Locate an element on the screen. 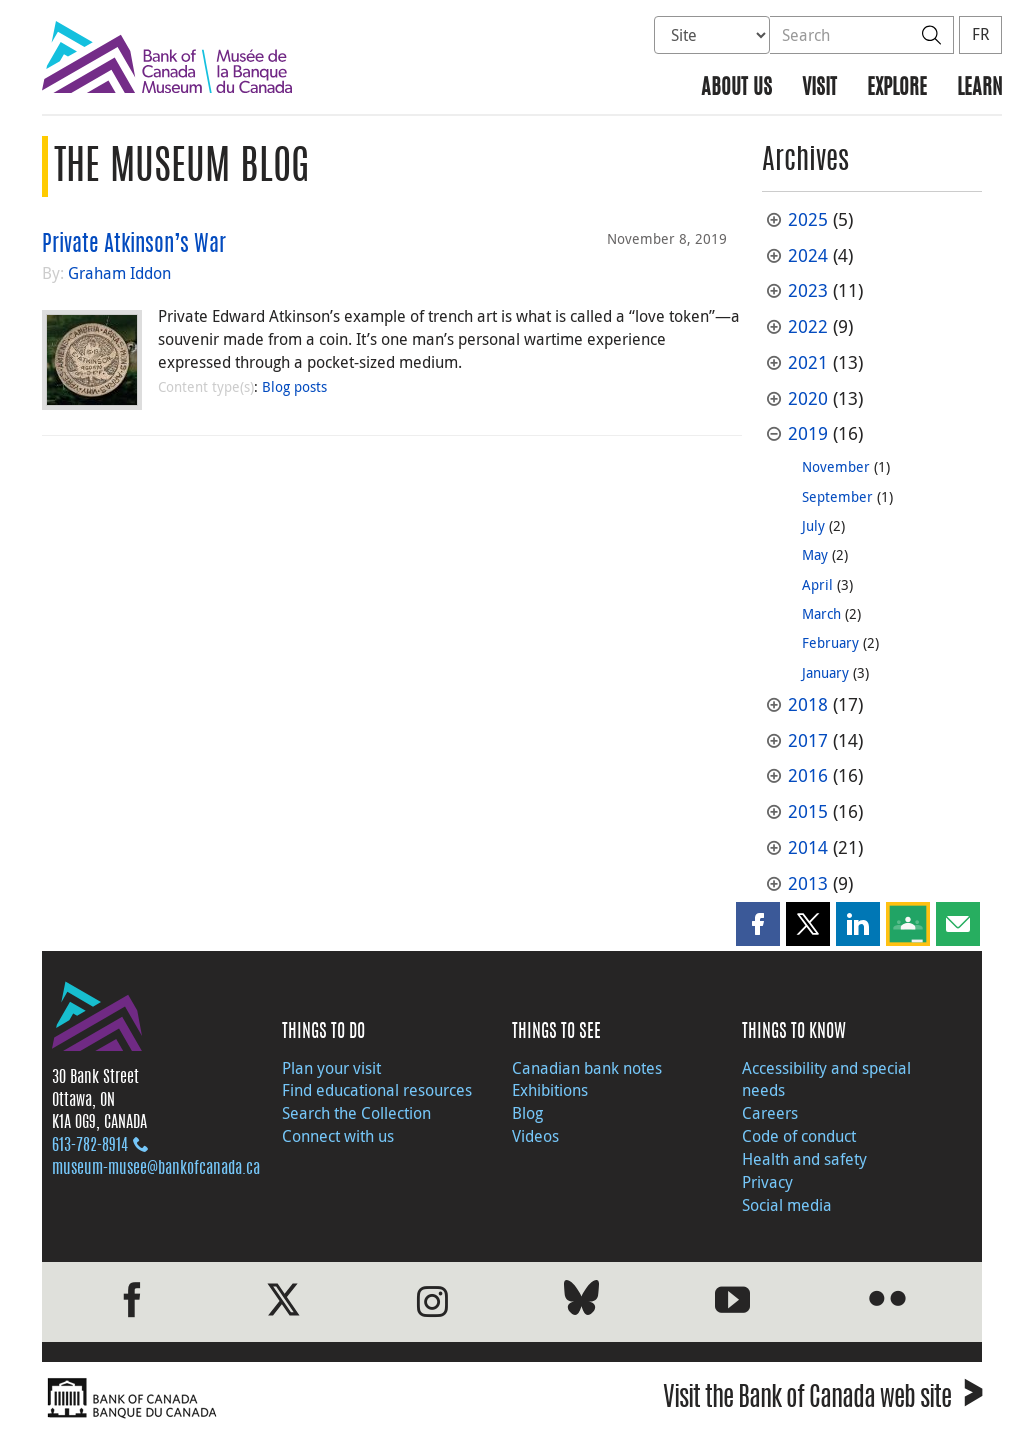  613‑782‑8914 is located at coordinates (90, 1146).